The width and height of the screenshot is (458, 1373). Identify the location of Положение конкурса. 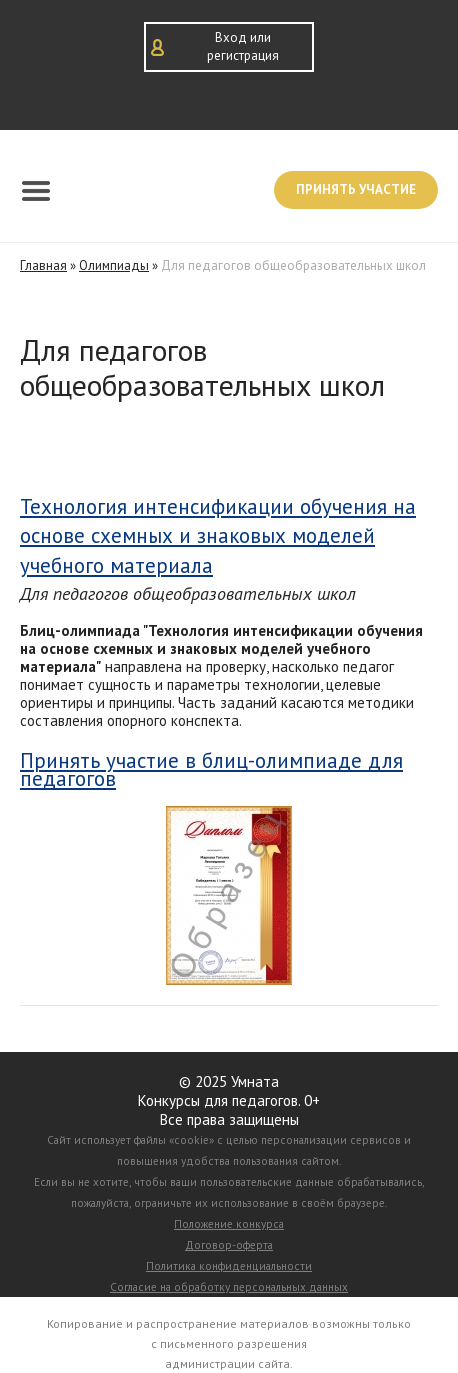
(229, 1224).